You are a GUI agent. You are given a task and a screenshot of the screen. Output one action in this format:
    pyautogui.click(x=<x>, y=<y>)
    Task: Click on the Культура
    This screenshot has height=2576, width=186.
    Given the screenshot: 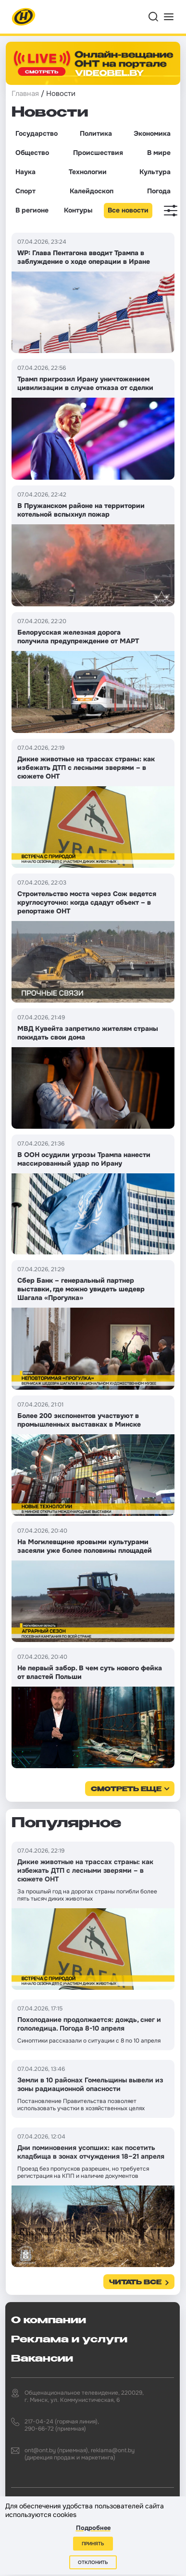 What is the action you would take?
    pyautogui.click(x=155, y=171)
    